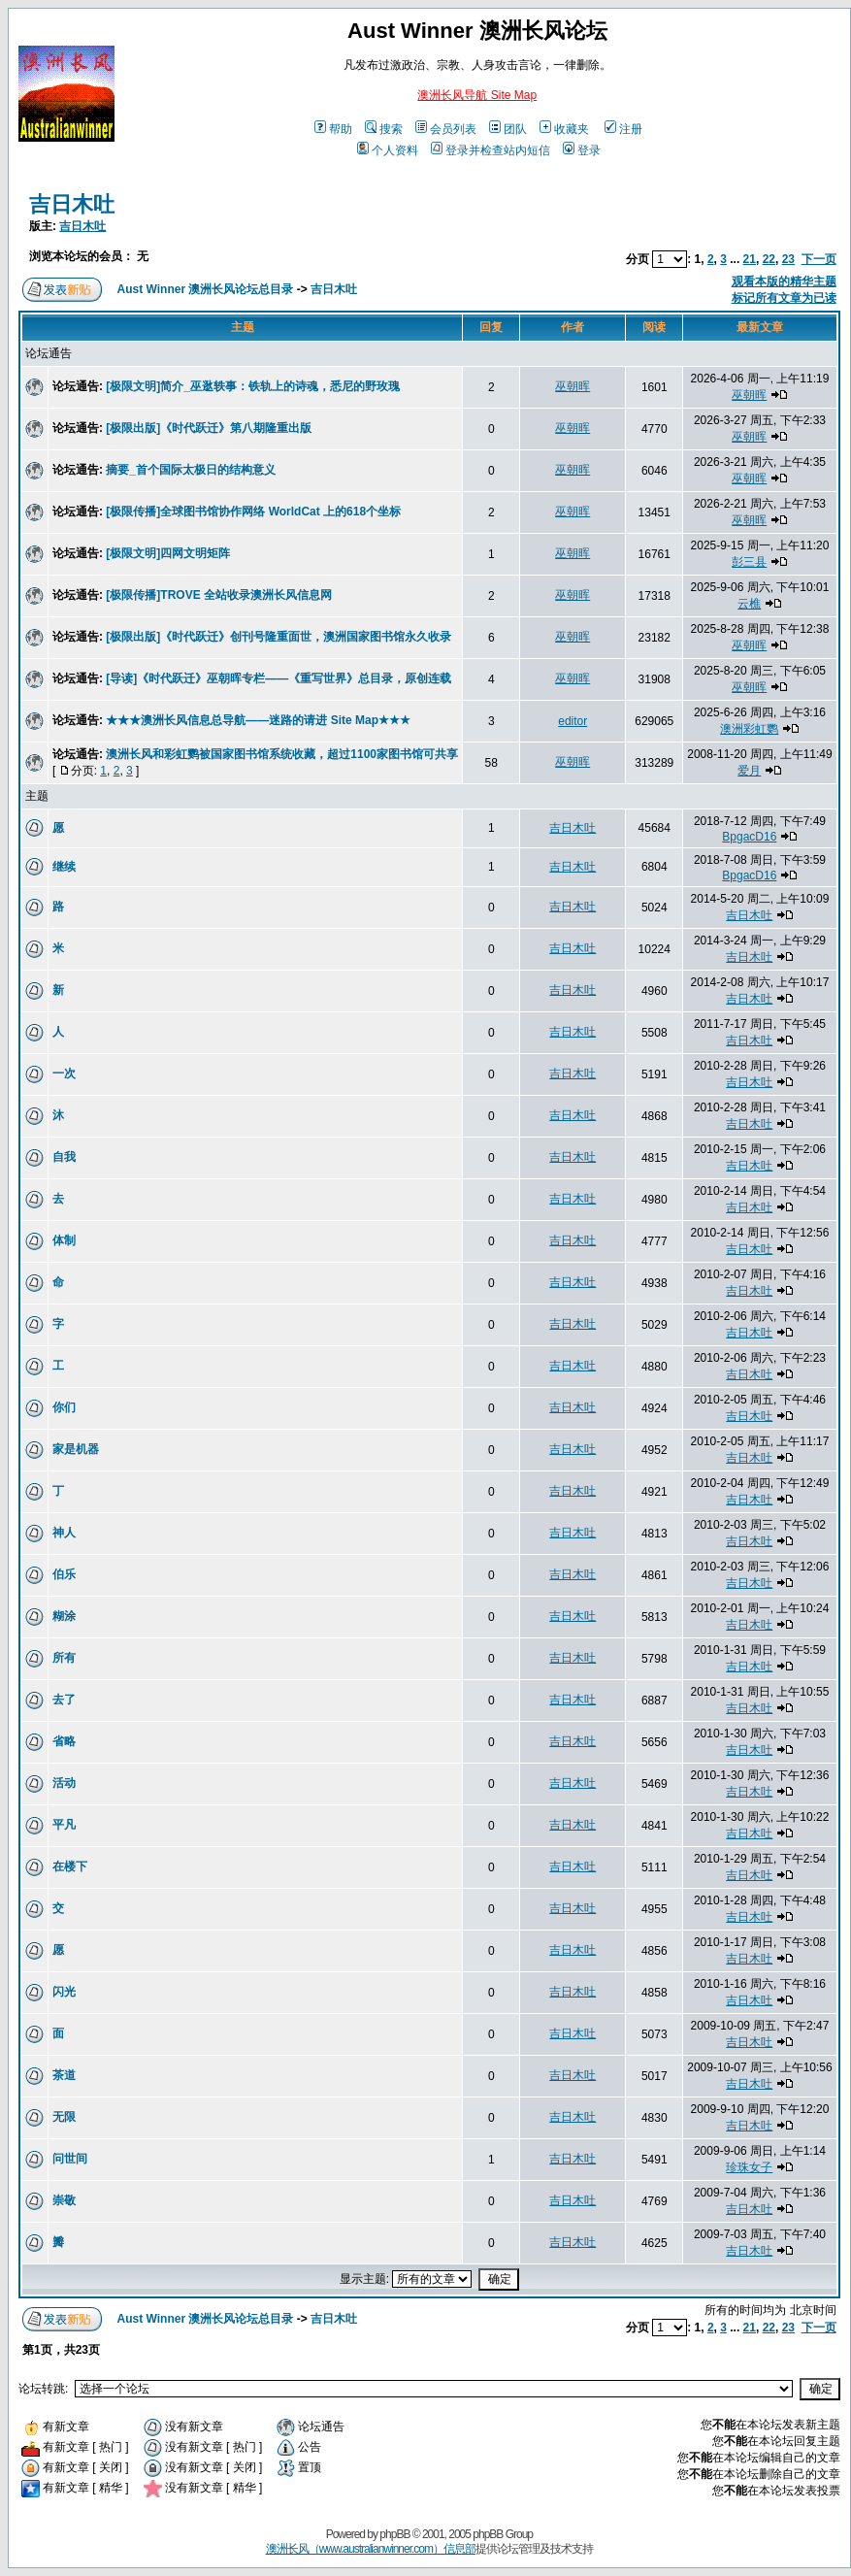  I want to click on 你们, so click(64, 1407).